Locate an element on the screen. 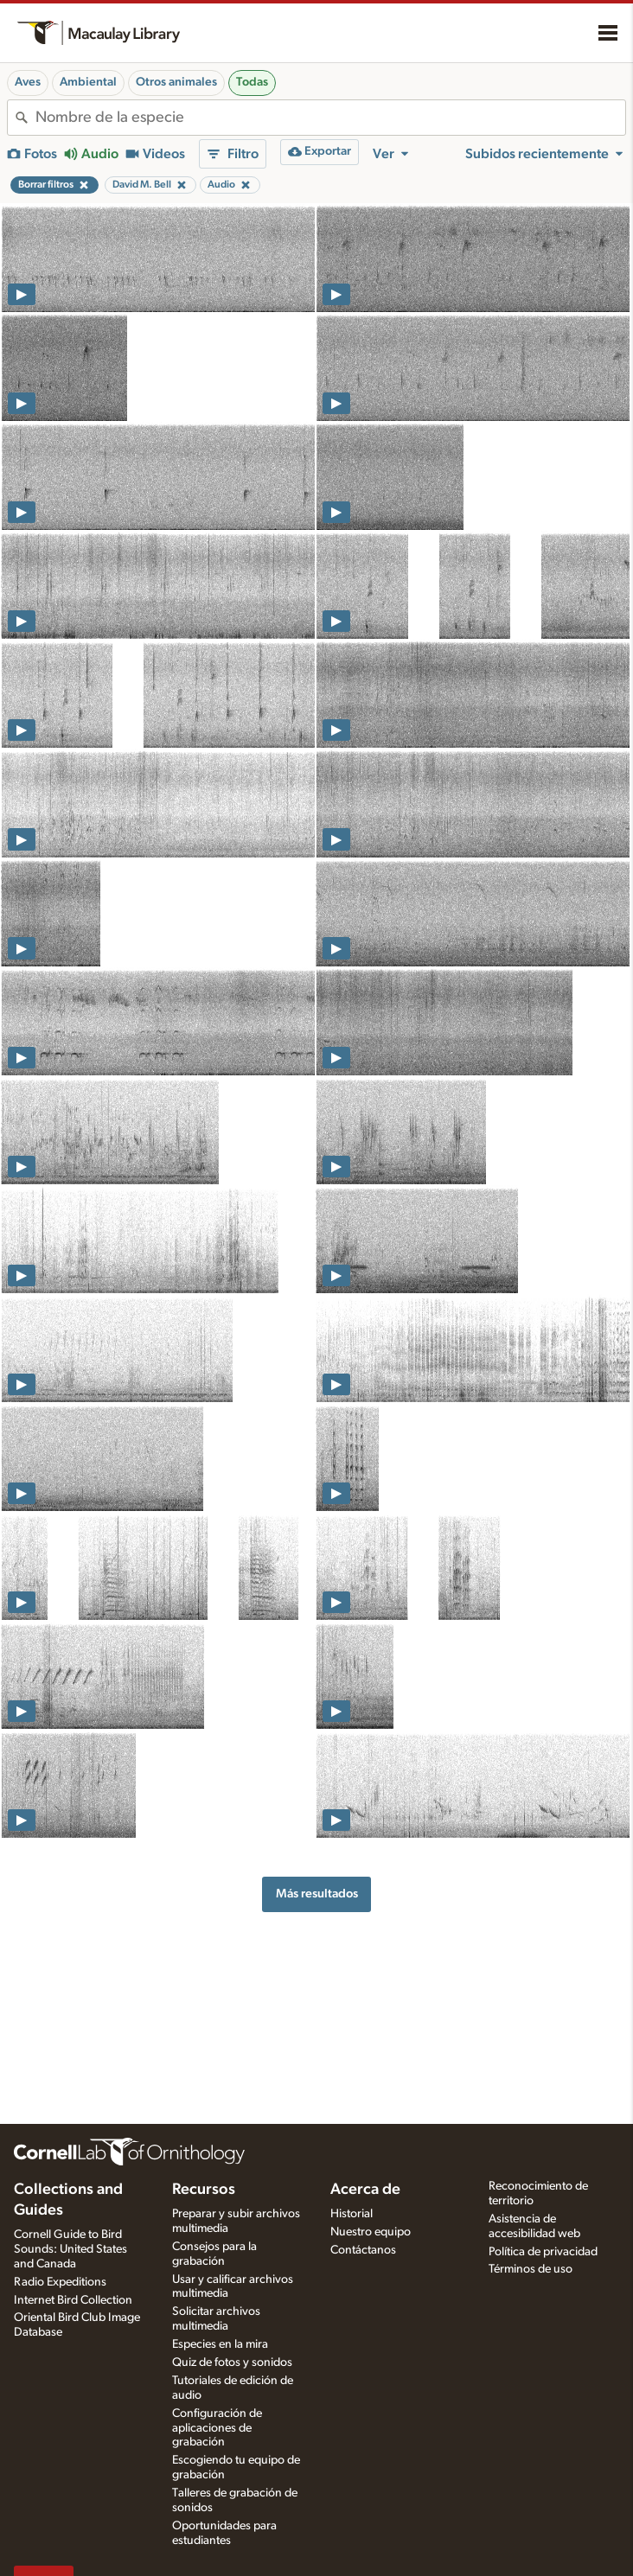  Recursos is located at coordinates (203, 2189).